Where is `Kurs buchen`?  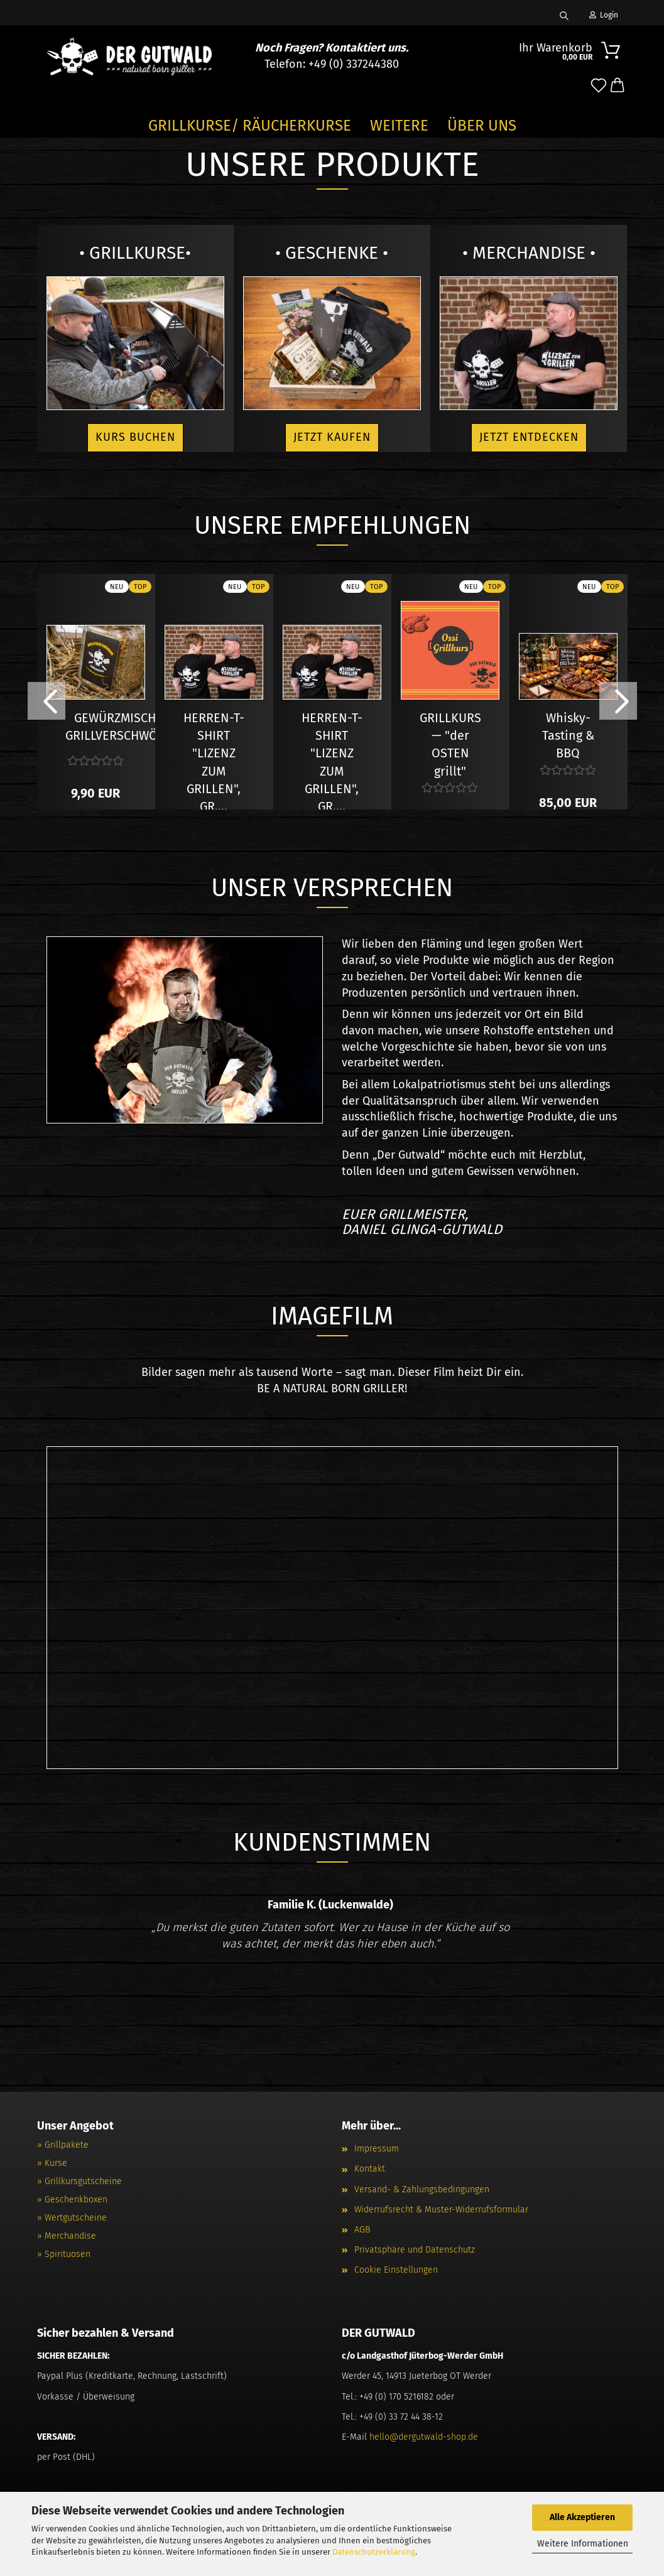
Kurs buchen is located at coordinates (135, 437).